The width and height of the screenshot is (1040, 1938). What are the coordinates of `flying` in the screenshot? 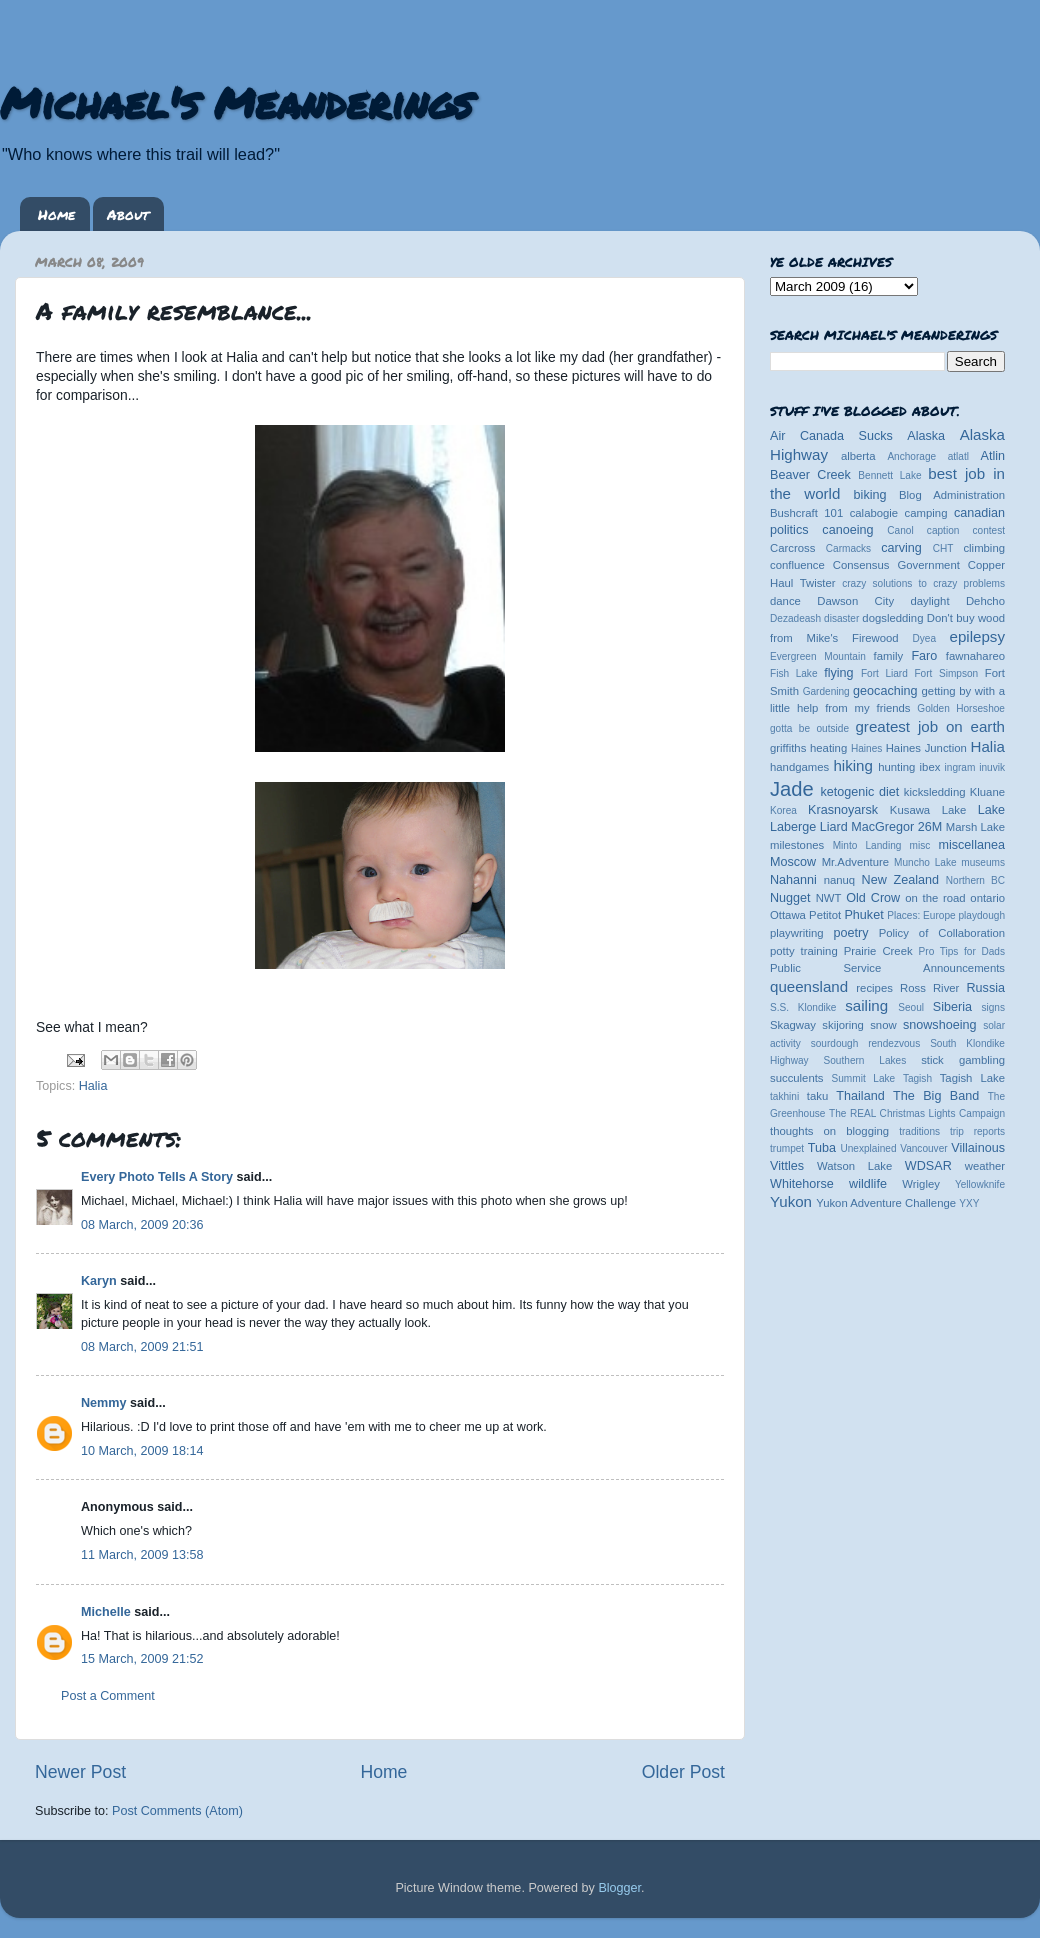 It's located at (838, 673).